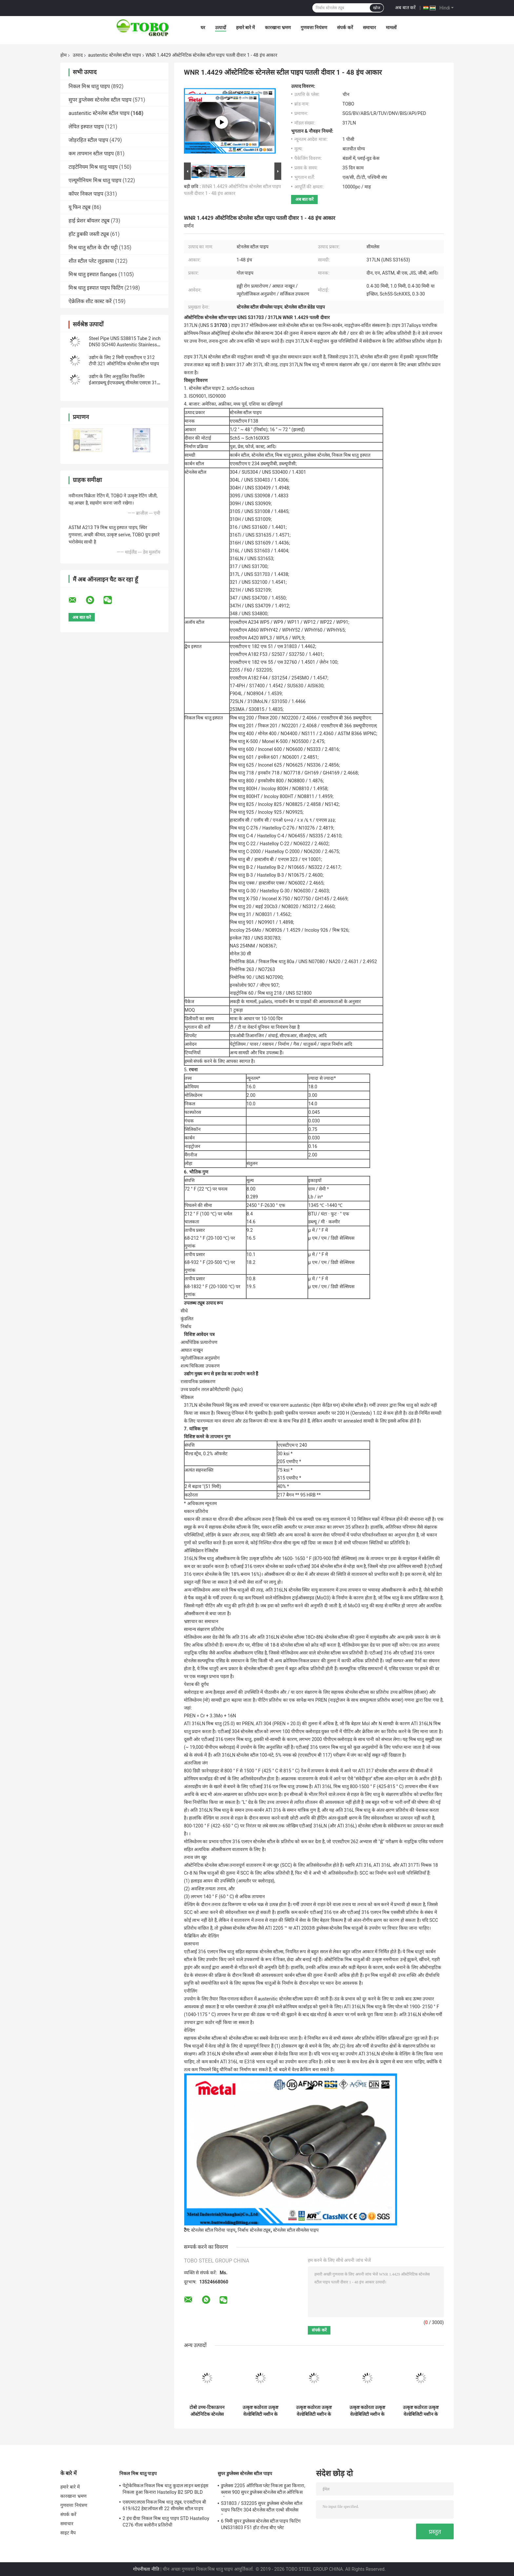 The height and width of the screenshot is (2576, 514). I want to click on संपर्क करें, so click(345, 27).